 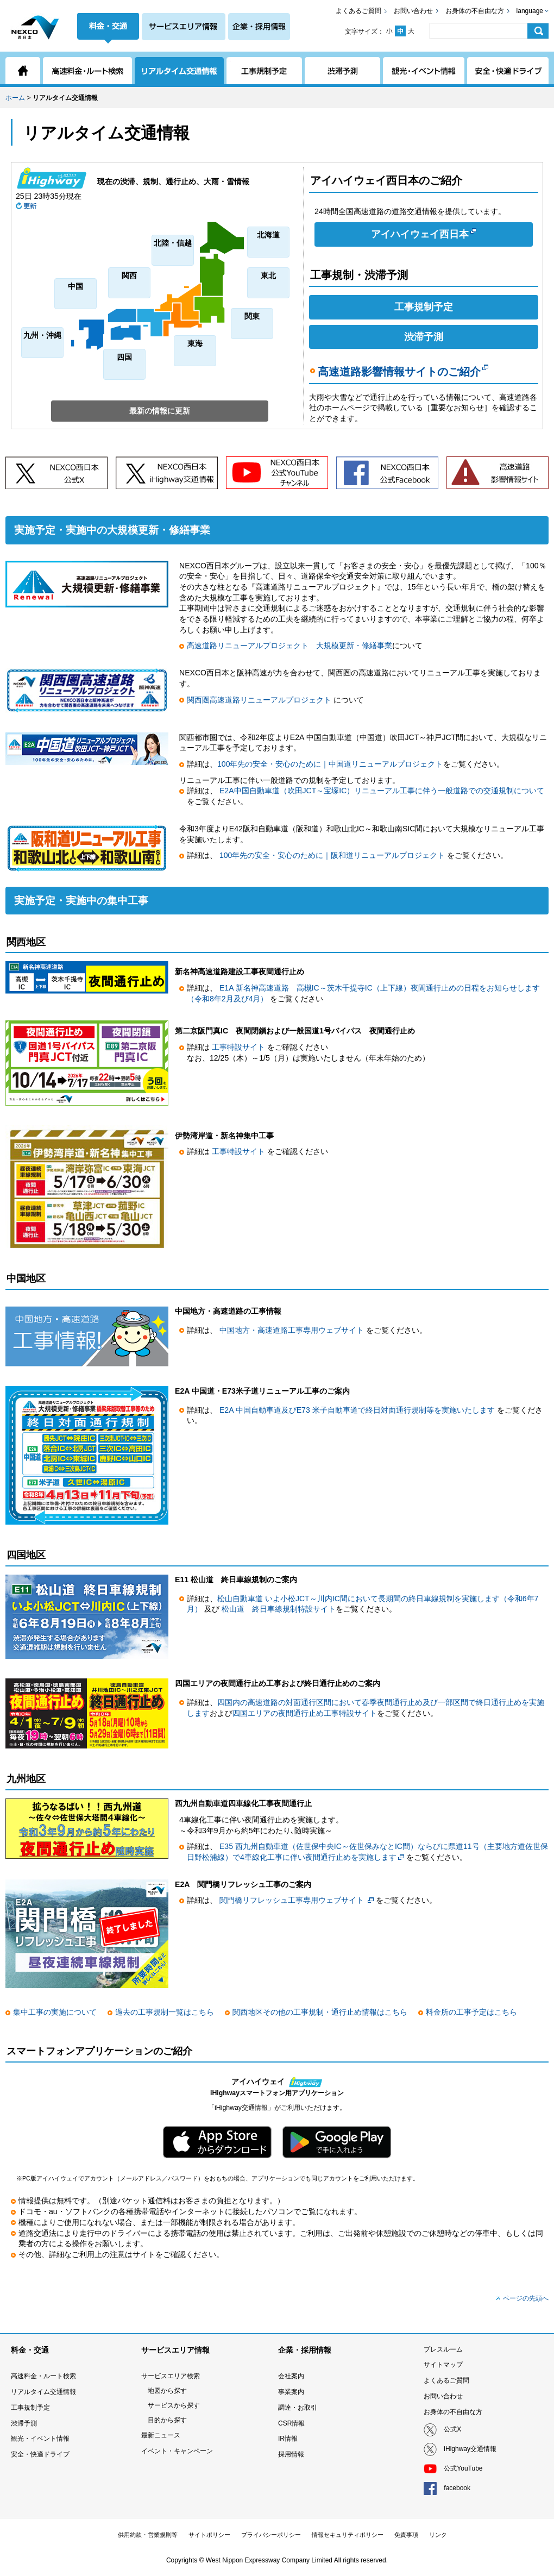 I want to click on 目的から探す, so click(x=167, y=2420).